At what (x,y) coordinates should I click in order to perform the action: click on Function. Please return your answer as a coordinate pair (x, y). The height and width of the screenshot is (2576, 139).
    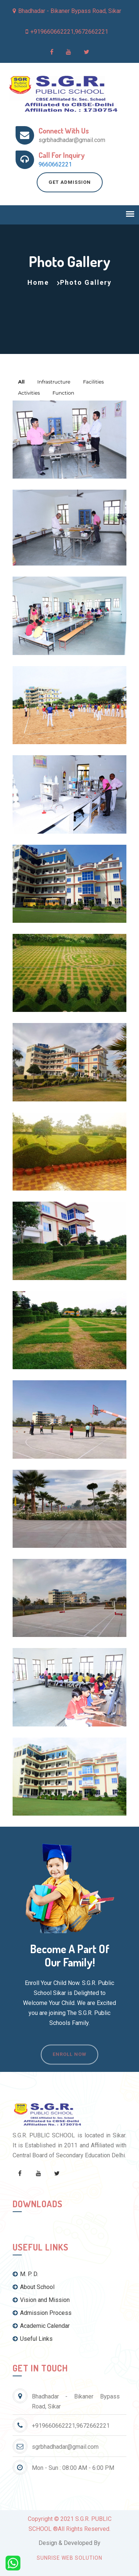
    Looking at the image, I should click on (64, 393).